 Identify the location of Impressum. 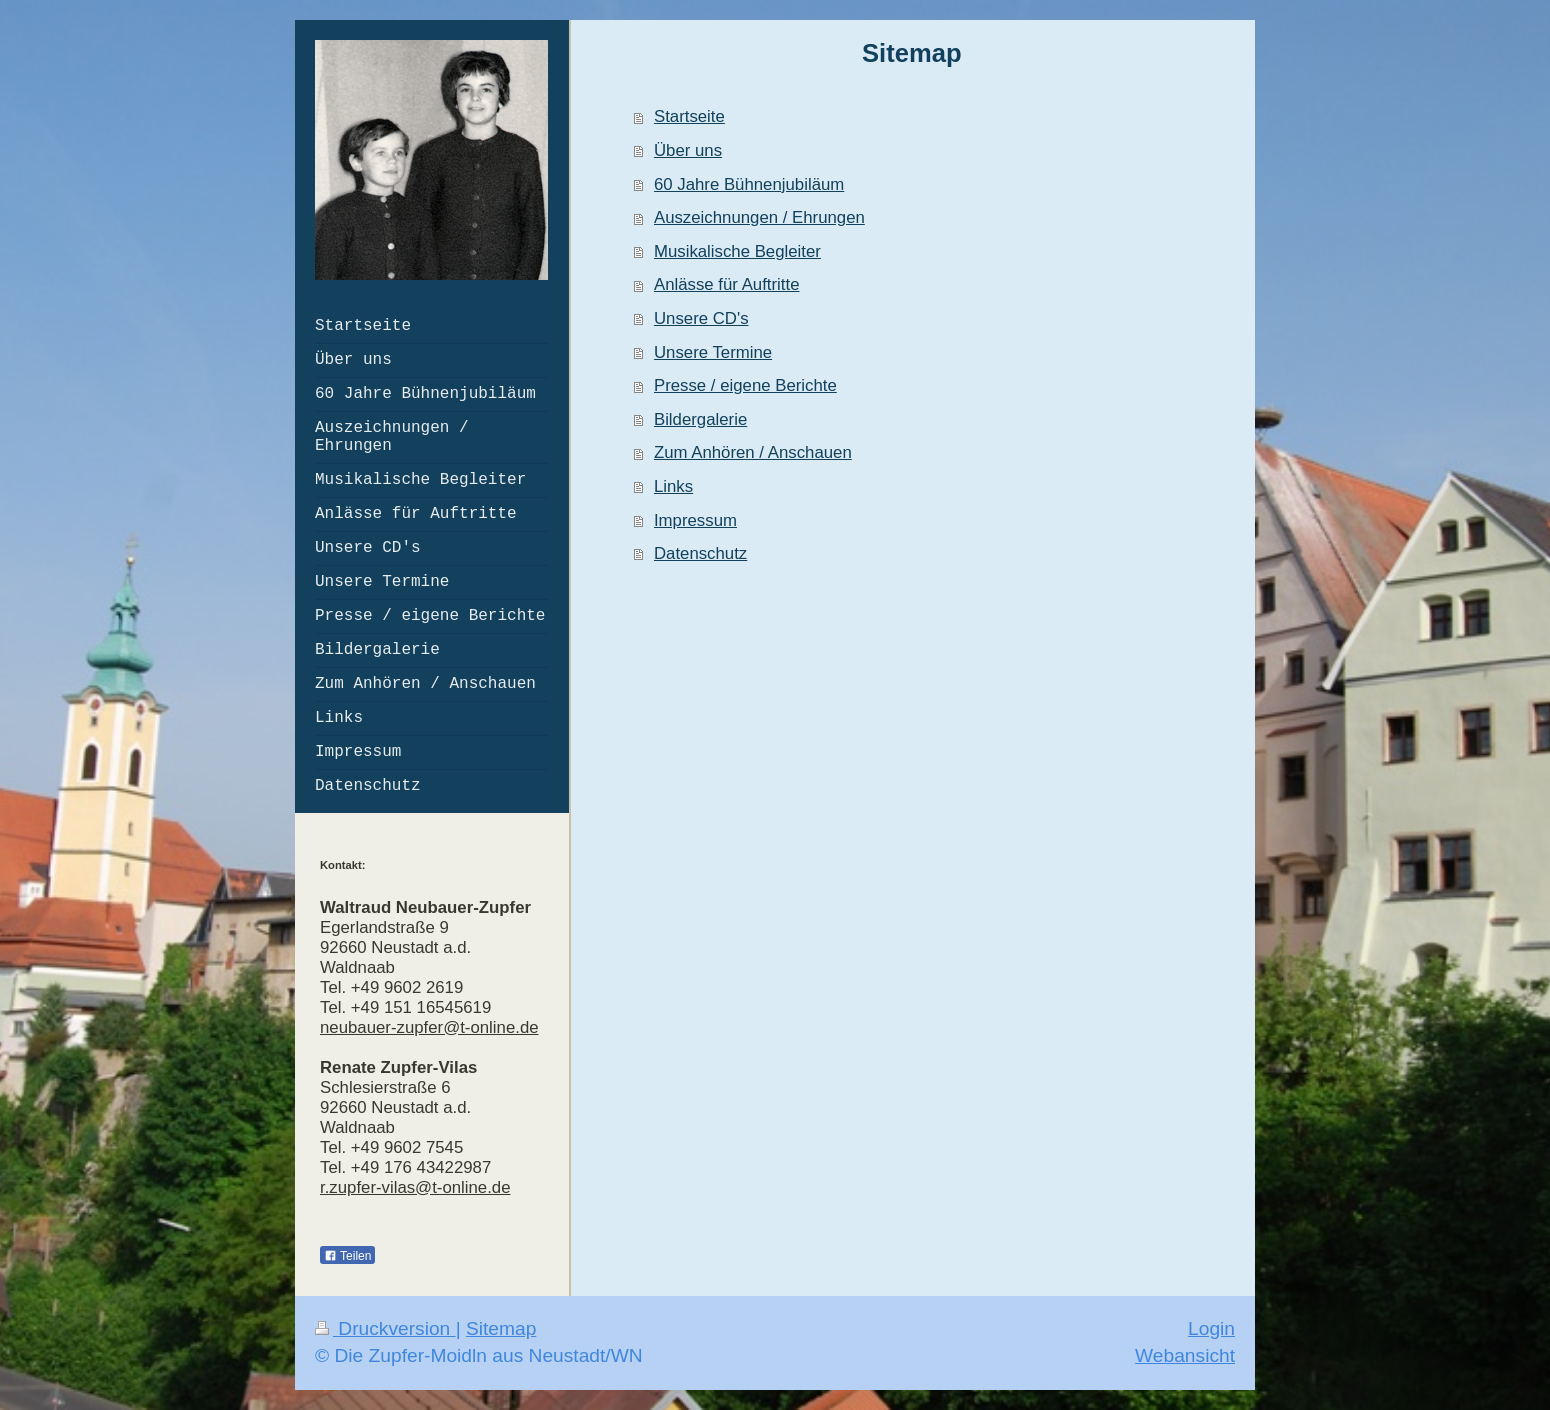
(695, 520).